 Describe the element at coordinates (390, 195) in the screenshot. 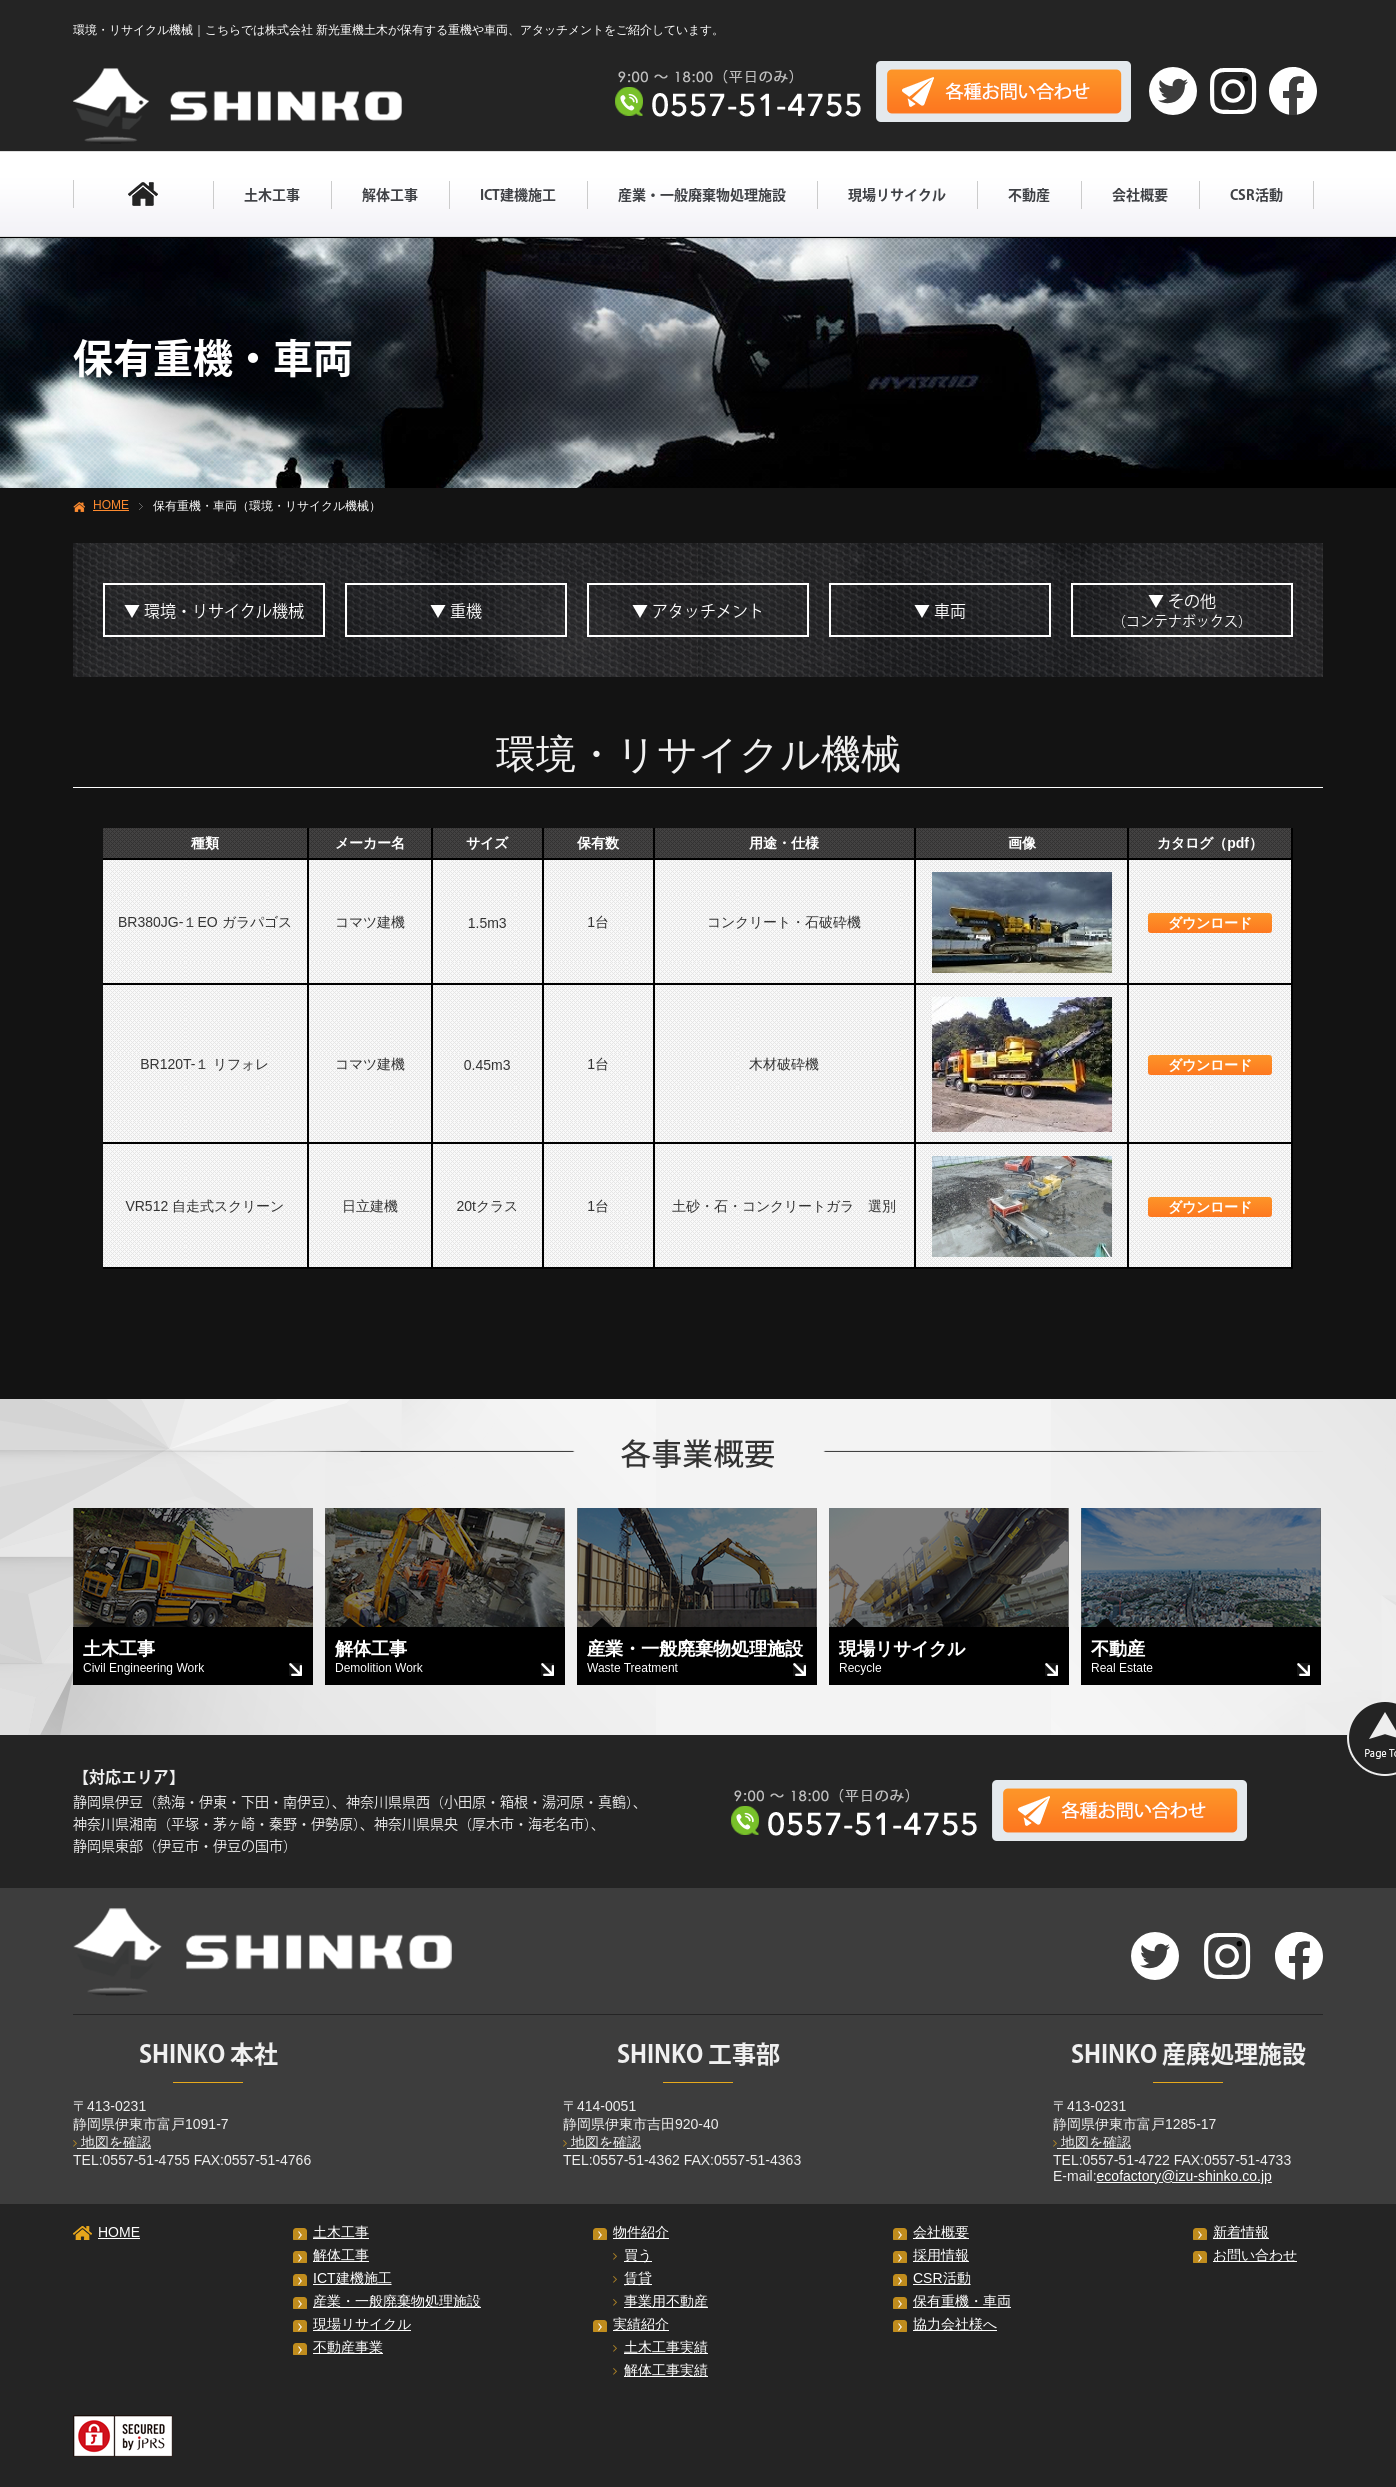

I see `解体工事` at that location.